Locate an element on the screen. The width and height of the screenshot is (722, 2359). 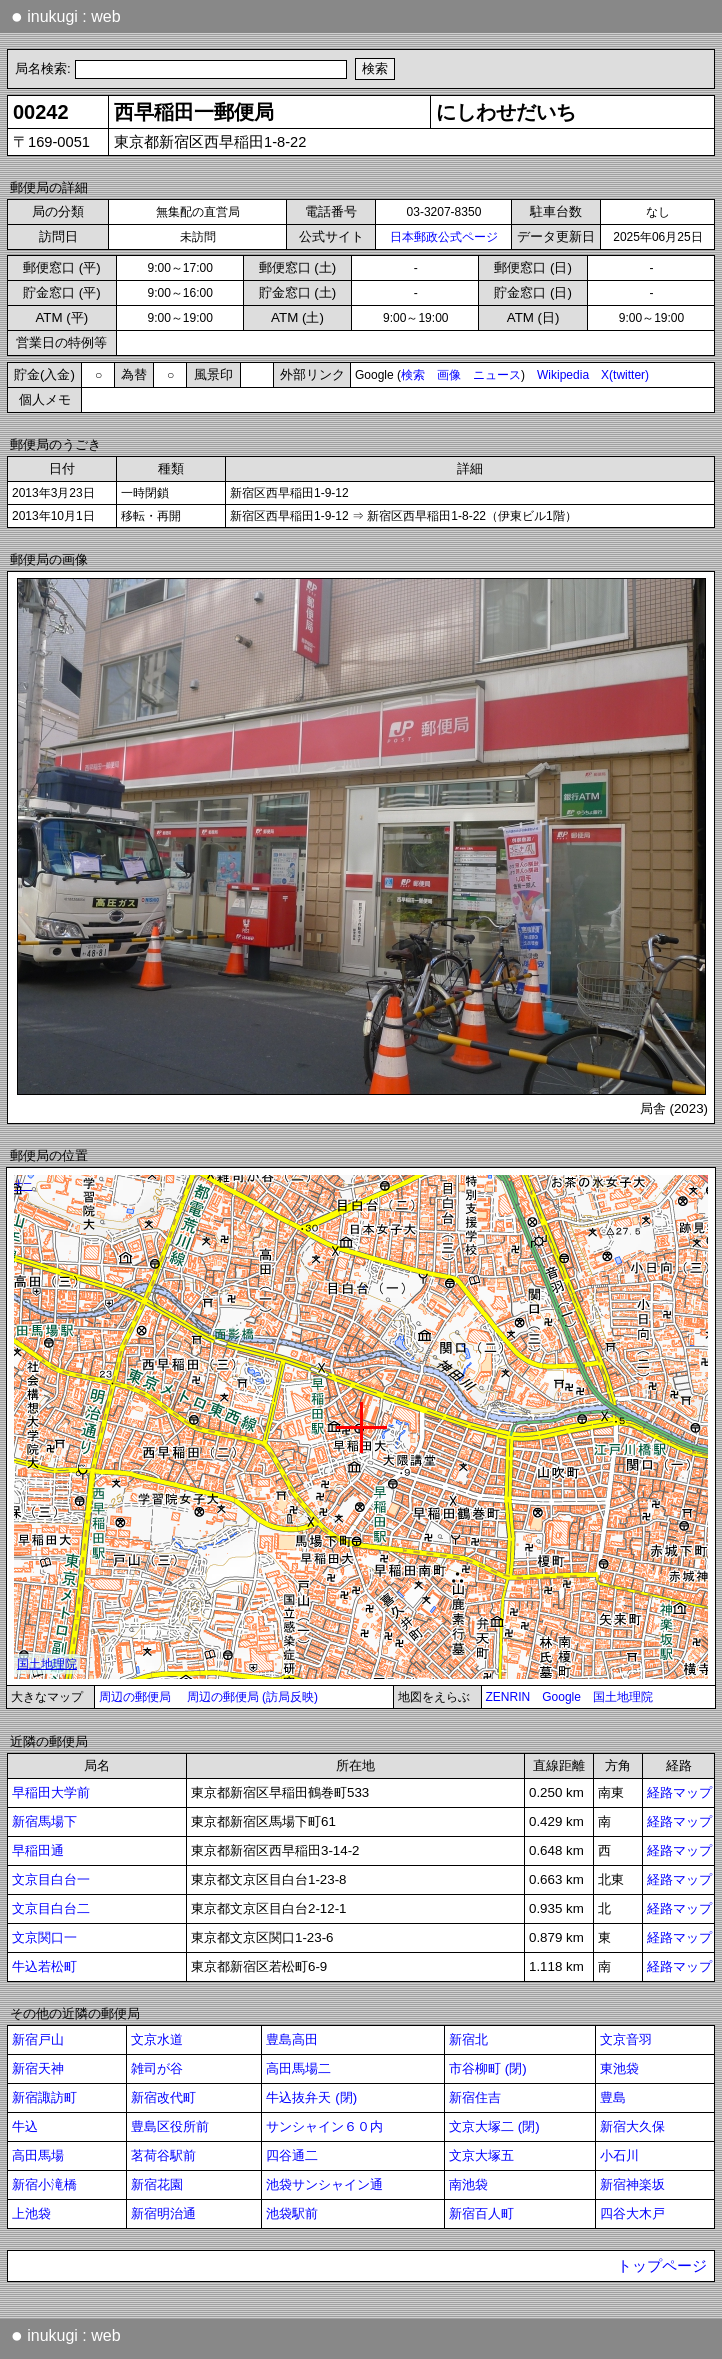
ニュース is located at coordinates (497, 375).